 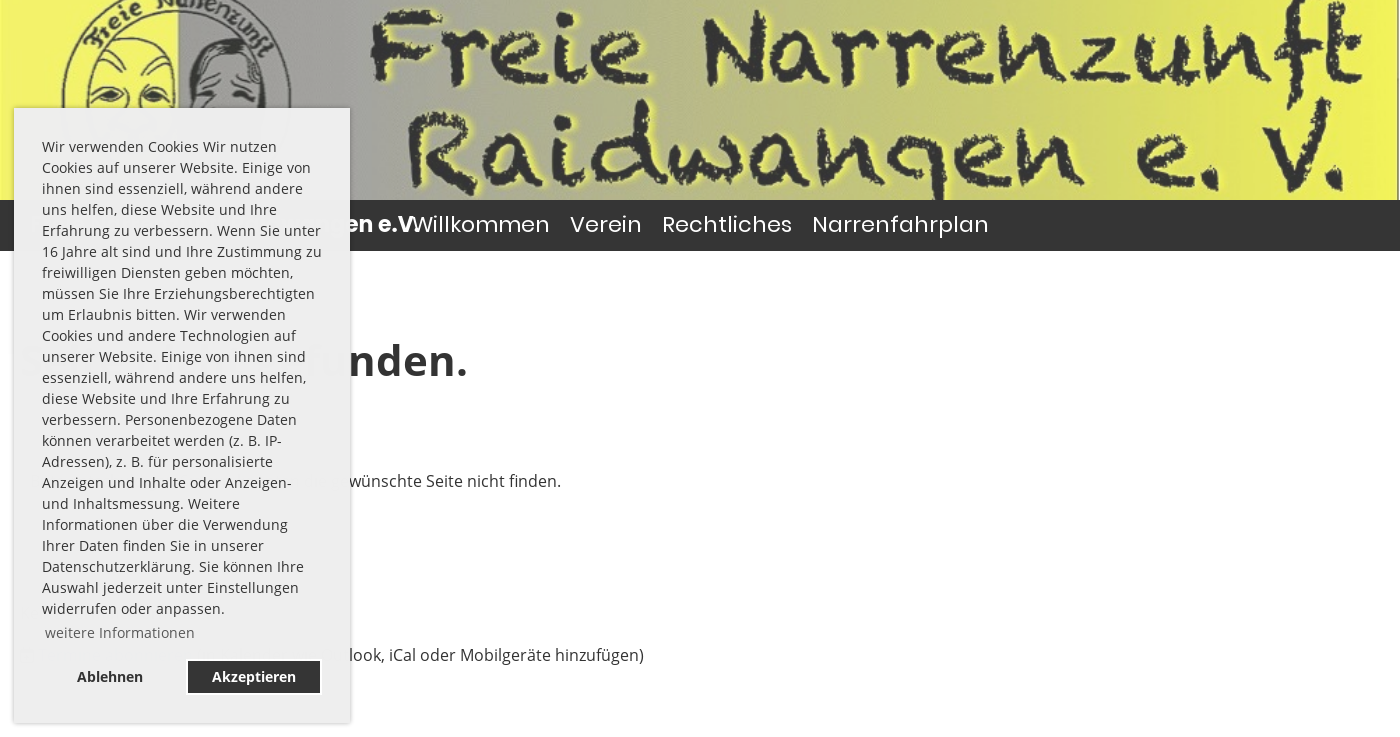 What do you see at coordinates (254, 676) in the screenshot?
I see `Akzeptieren [button]` at bounding box center [254, 676].